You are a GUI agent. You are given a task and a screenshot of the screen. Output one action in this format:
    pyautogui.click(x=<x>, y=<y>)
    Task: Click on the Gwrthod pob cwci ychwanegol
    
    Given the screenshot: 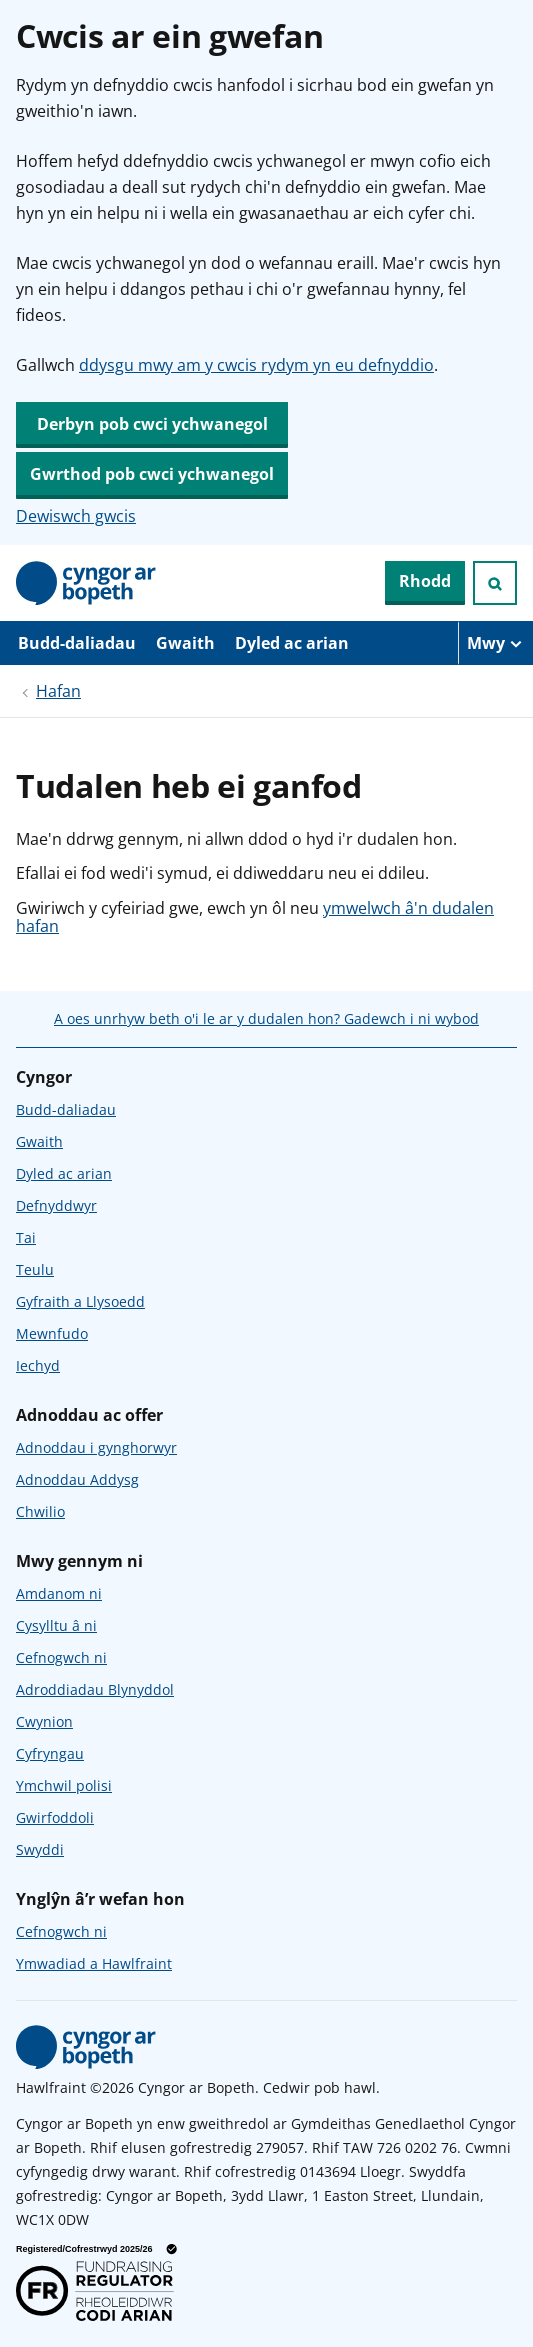 What is the action you would take?
    pyautogui.click(x=152, y=474)
    